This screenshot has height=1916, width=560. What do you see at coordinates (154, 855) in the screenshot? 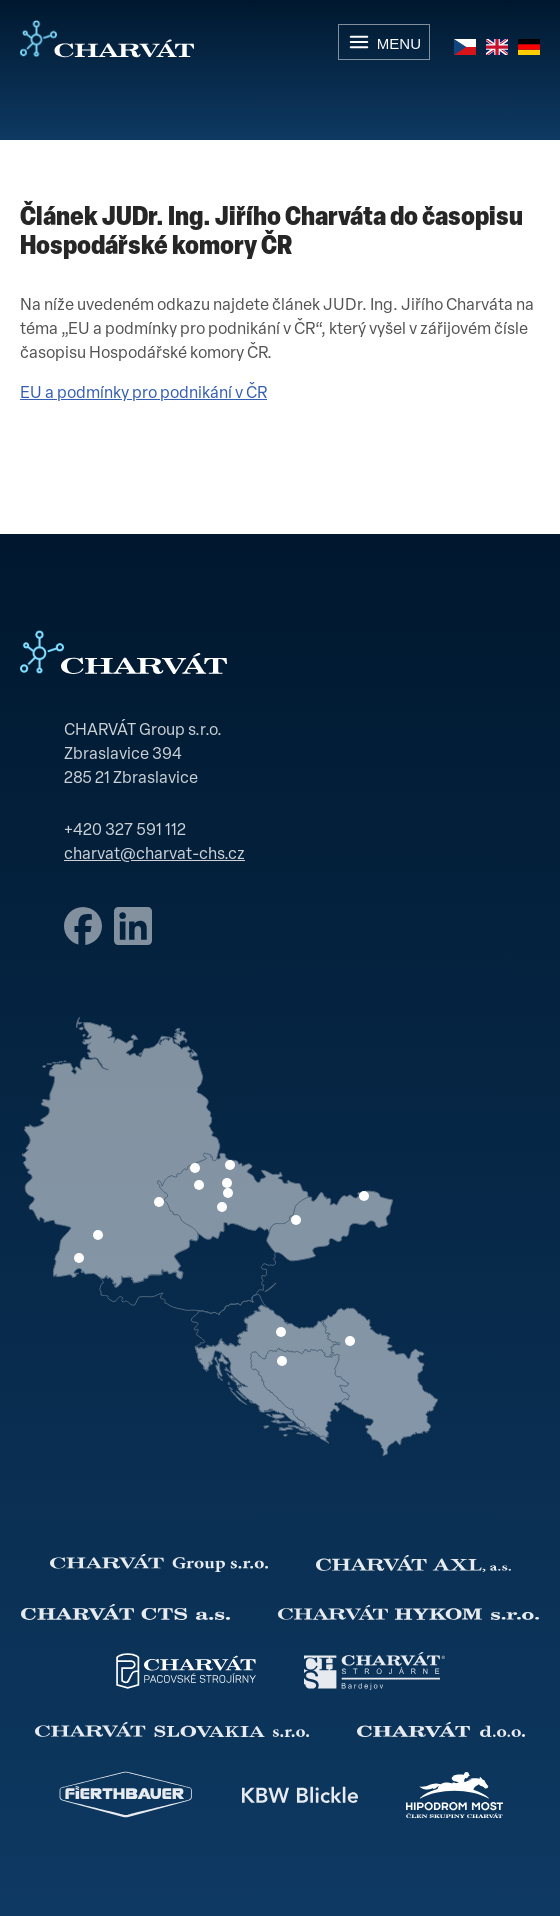
I see `charvat@charvat-chs.cz` at bounding box center [154, 855].